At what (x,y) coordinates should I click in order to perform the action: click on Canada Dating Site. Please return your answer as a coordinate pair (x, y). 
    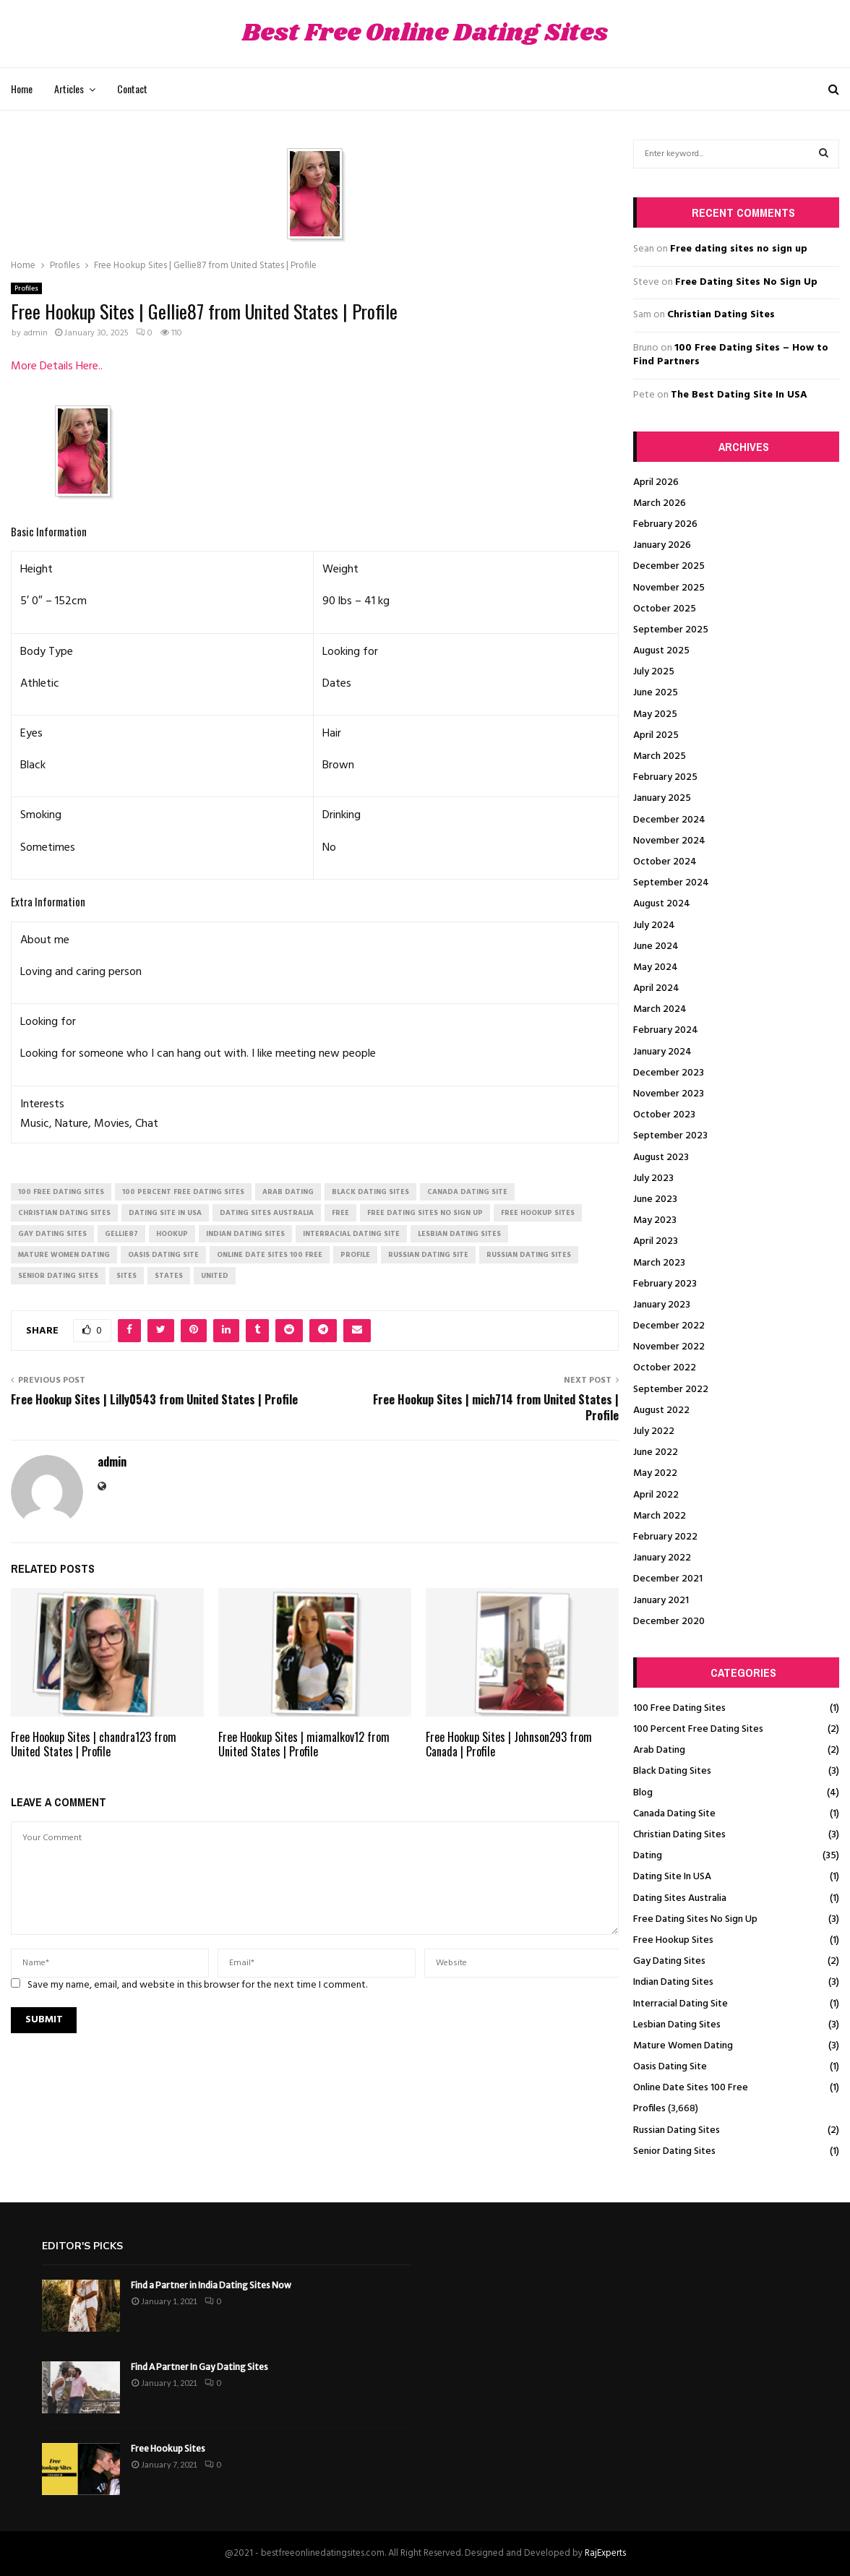
    Looking at the image, I should click on (674, 1814).